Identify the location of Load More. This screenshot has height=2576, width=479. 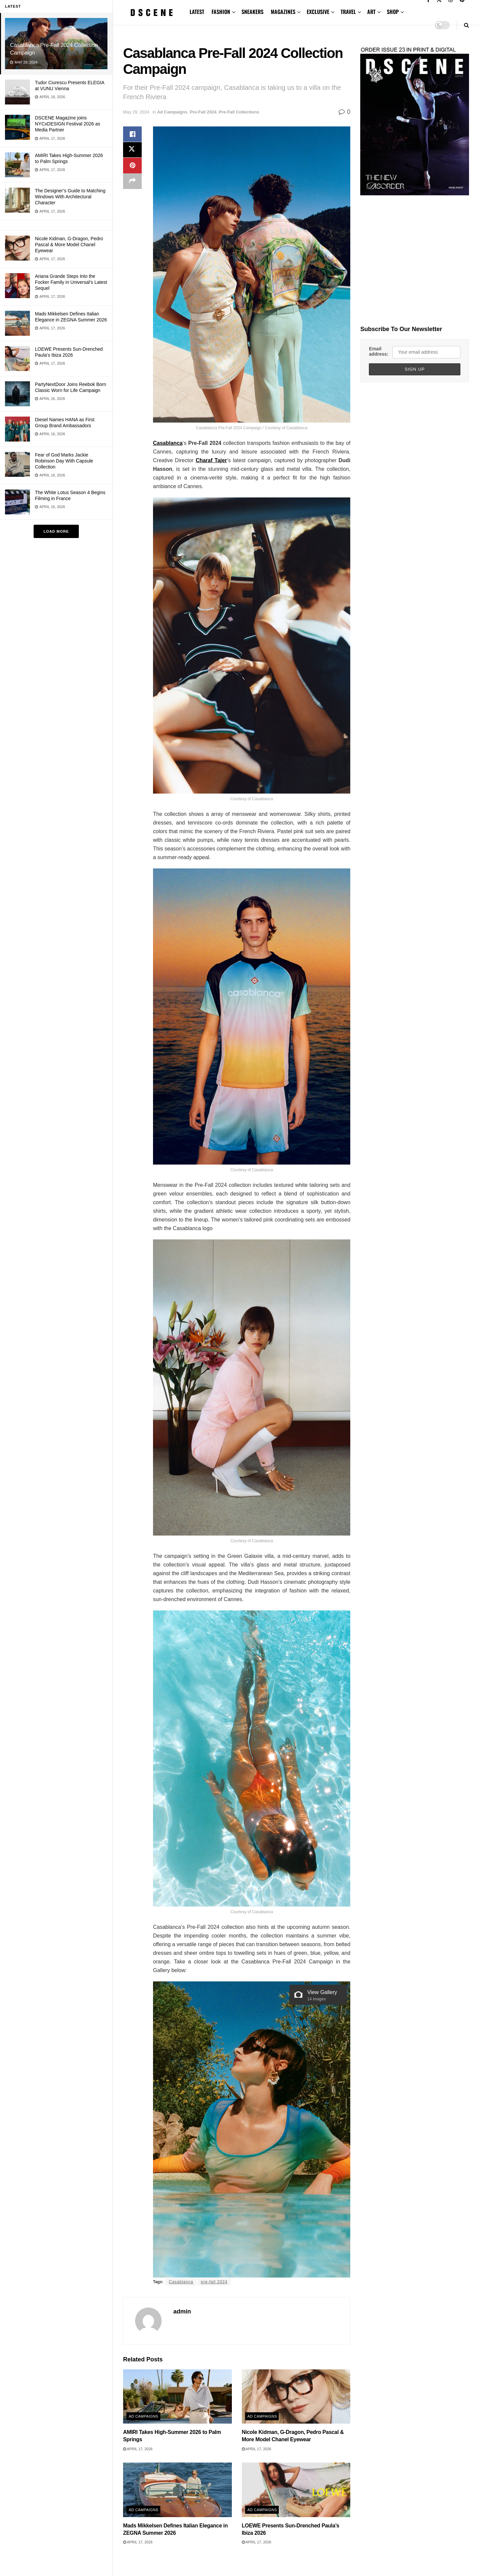
(56, 531).